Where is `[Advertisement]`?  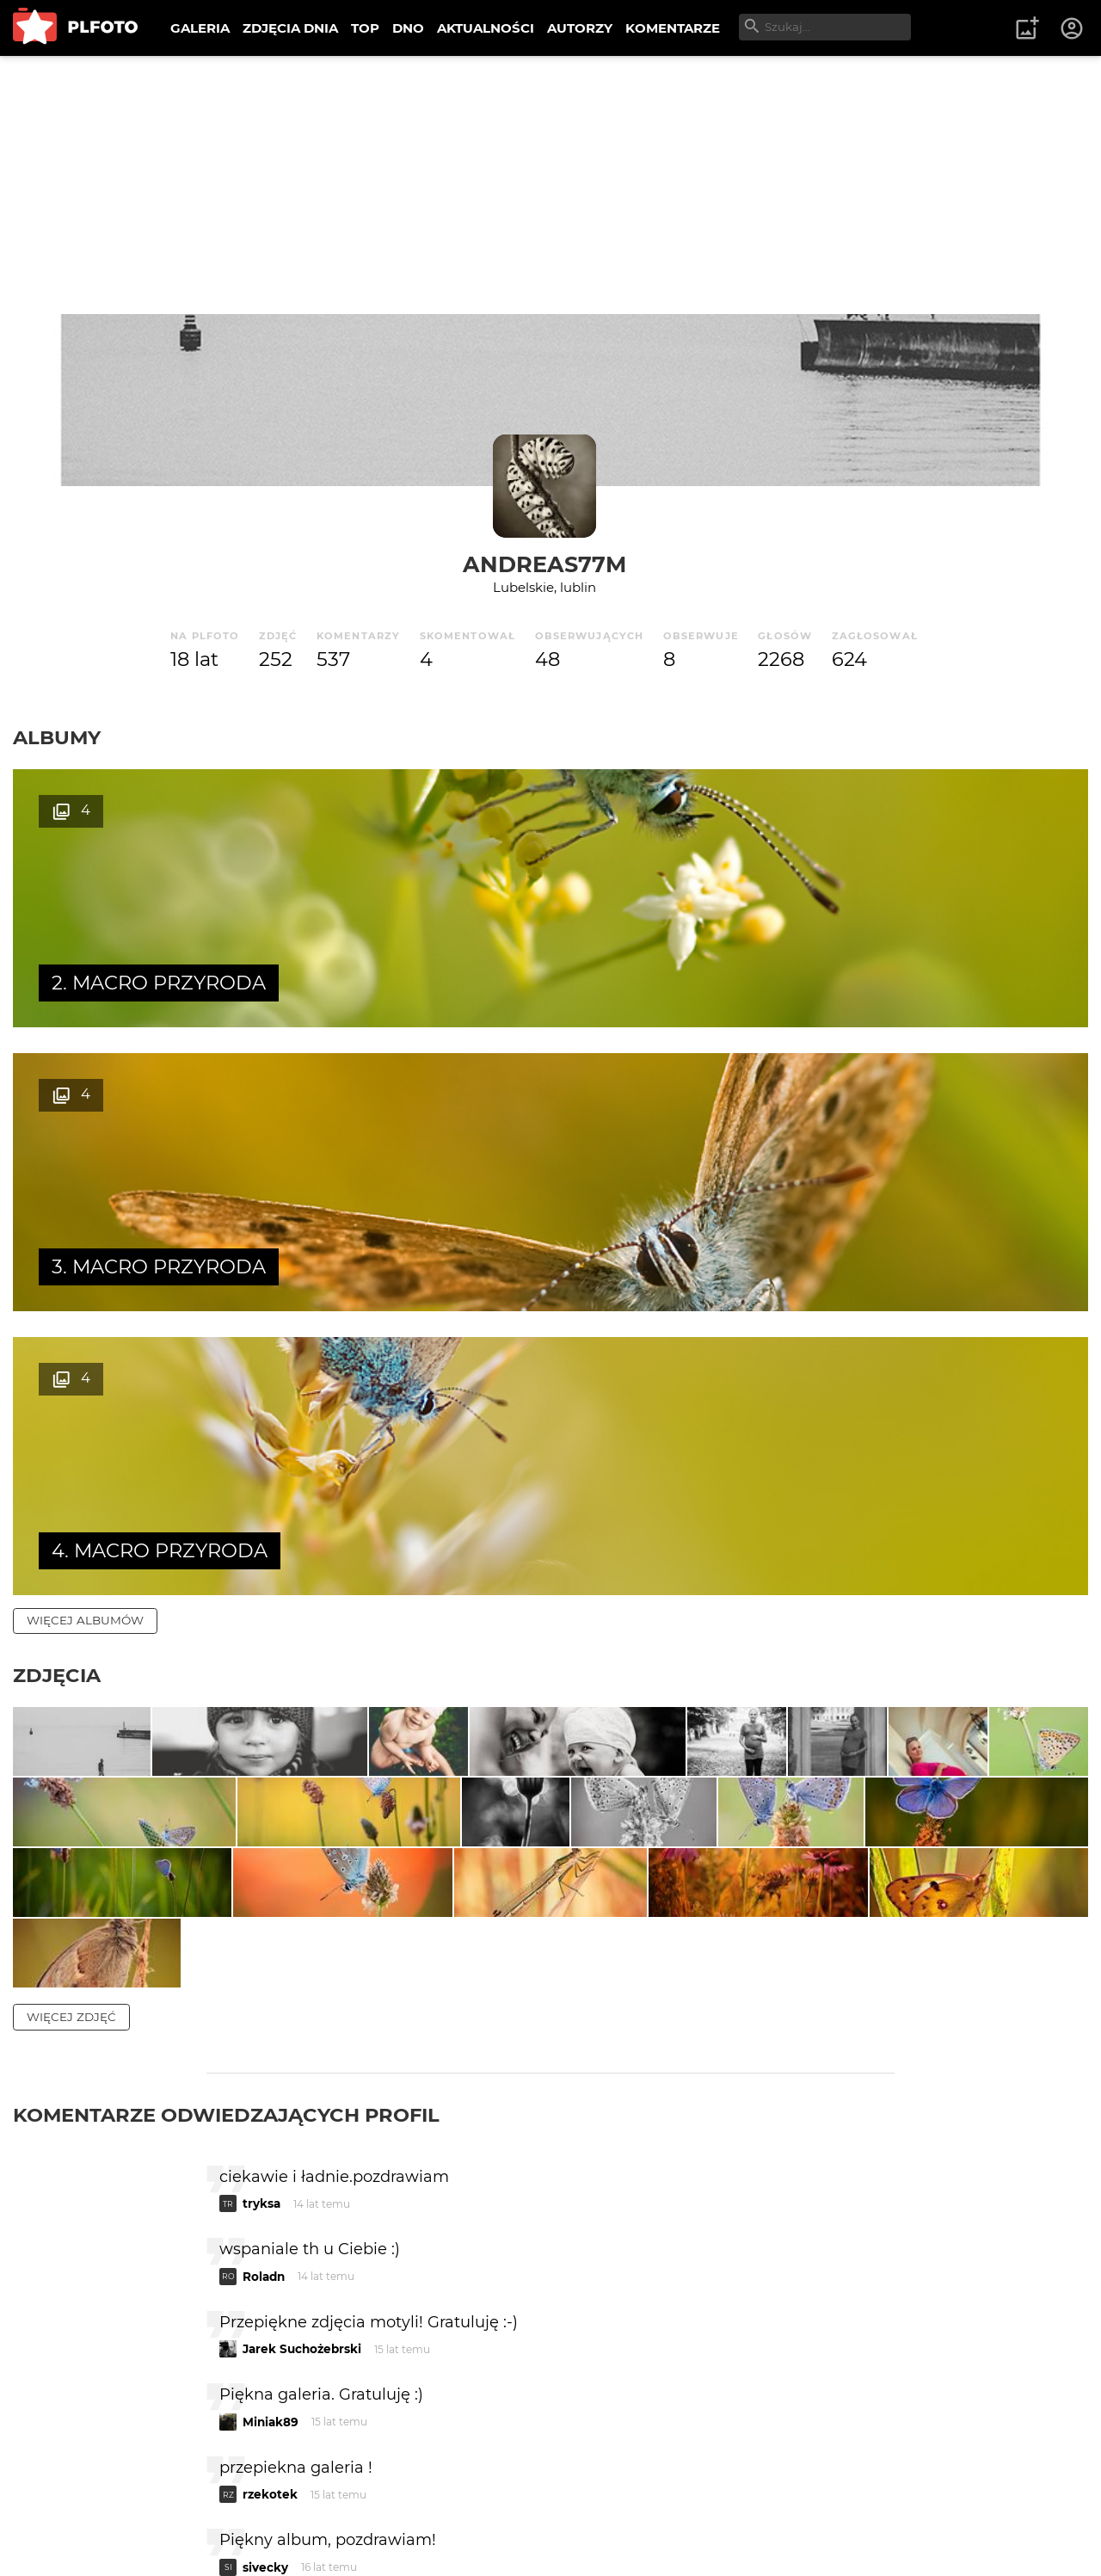 [Advertisement] is located at coordinates (550, 185).